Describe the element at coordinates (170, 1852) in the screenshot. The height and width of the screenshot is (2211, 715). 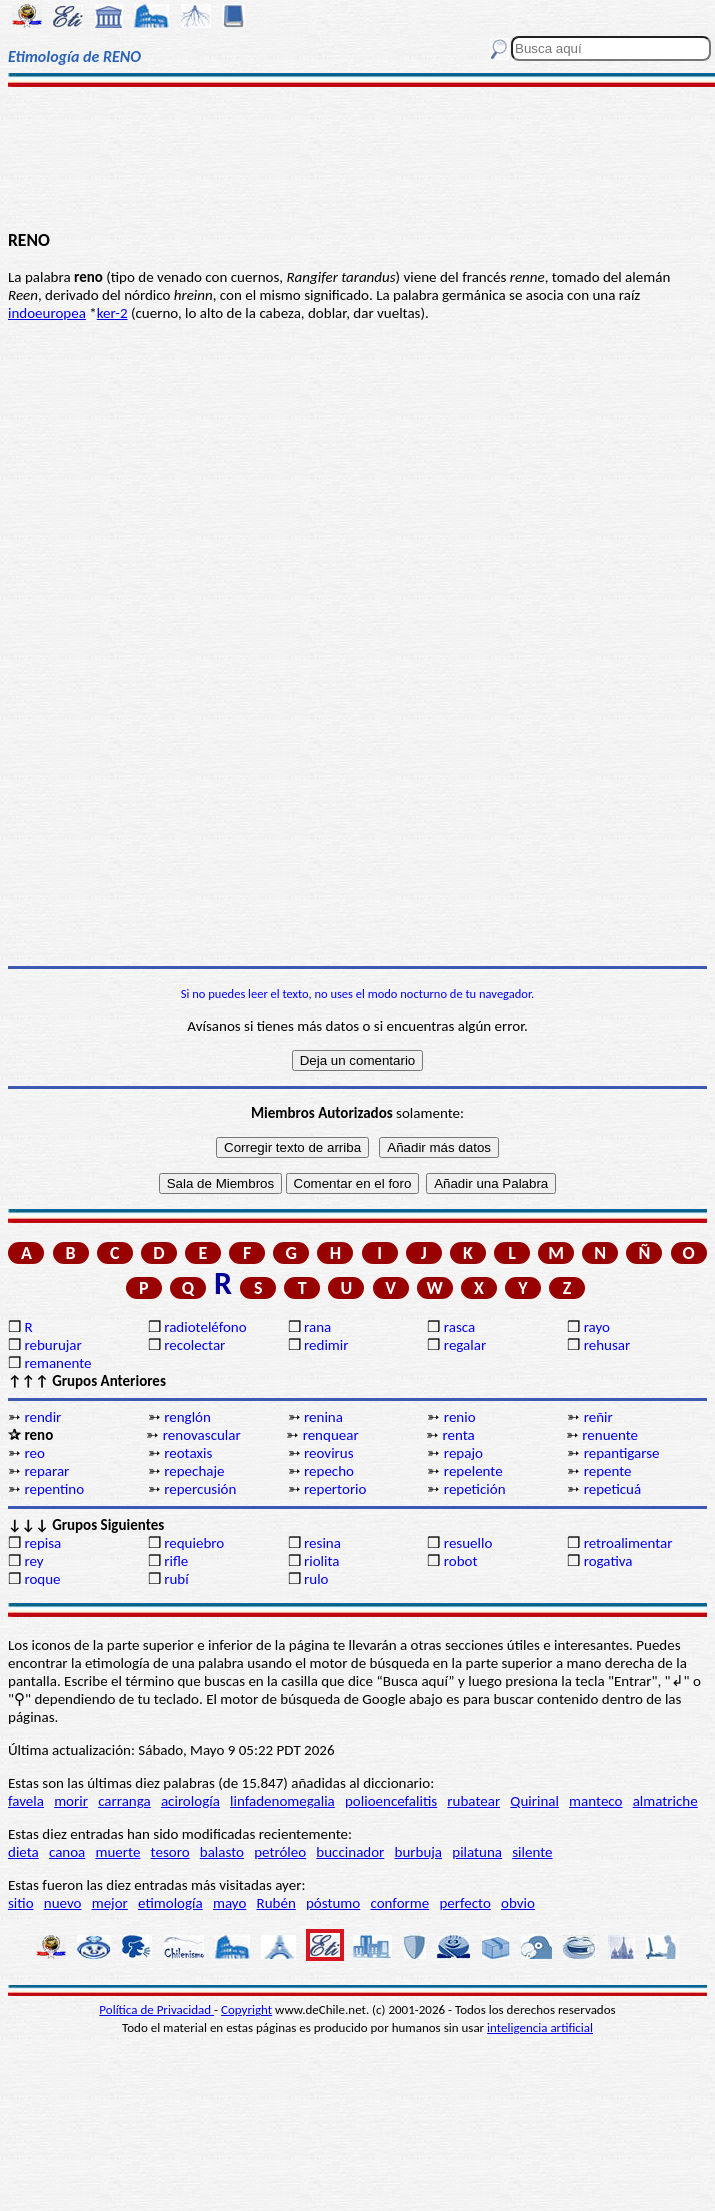
I see `tesoro` at that location.